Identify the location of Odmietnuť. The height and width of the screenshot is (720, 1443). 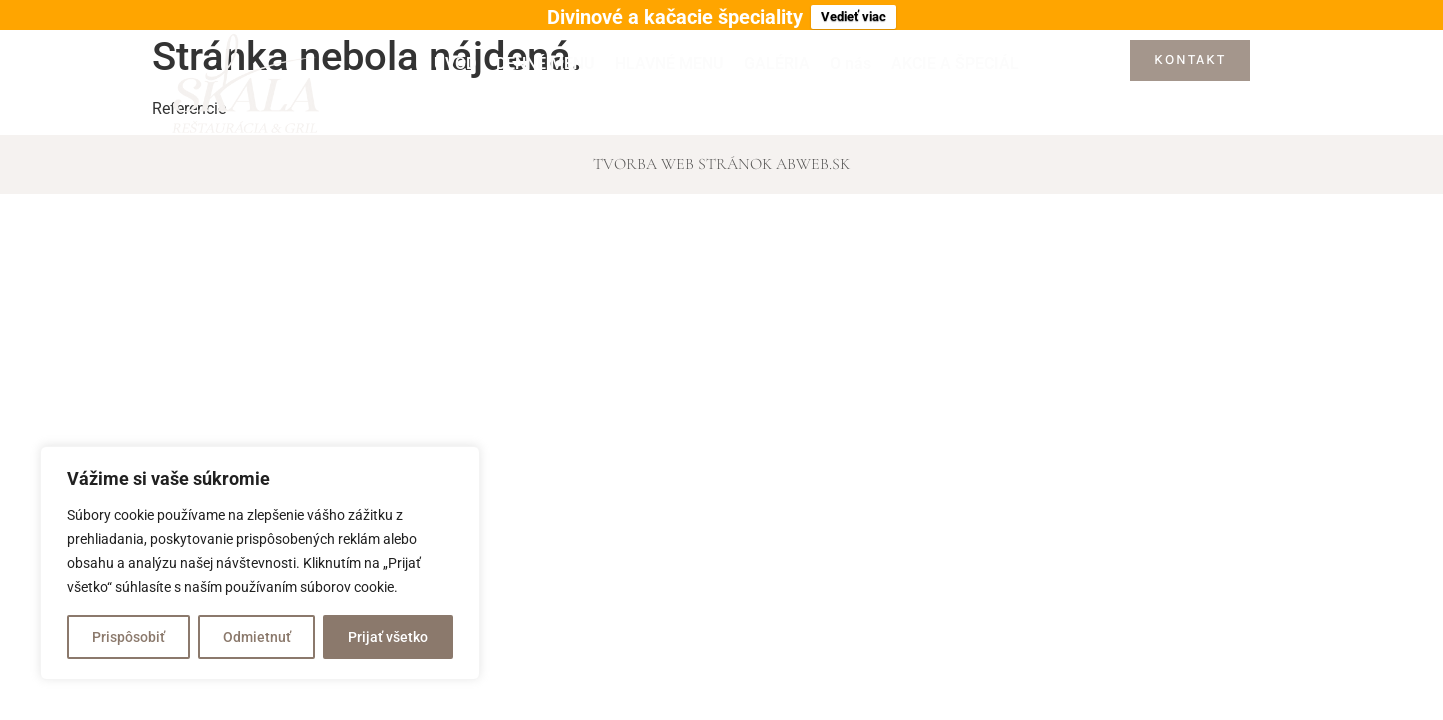
(257, 637).